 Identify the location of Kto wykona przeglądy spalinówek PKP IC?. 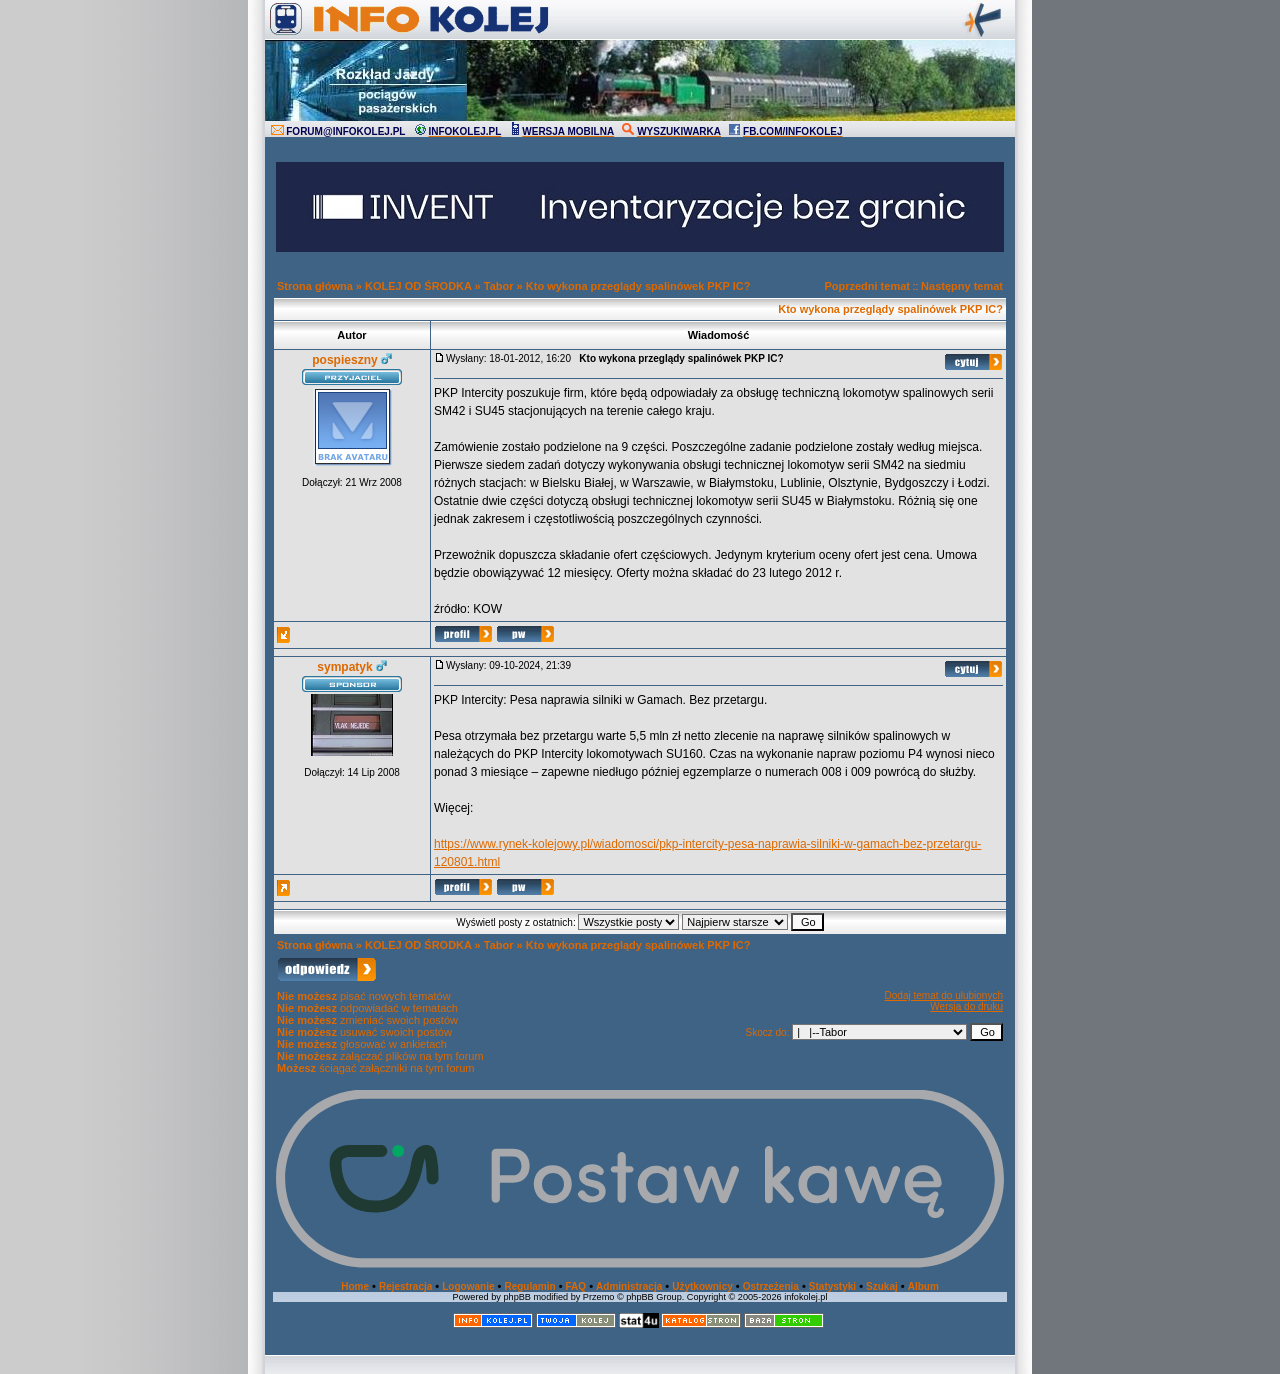
(638, 286).